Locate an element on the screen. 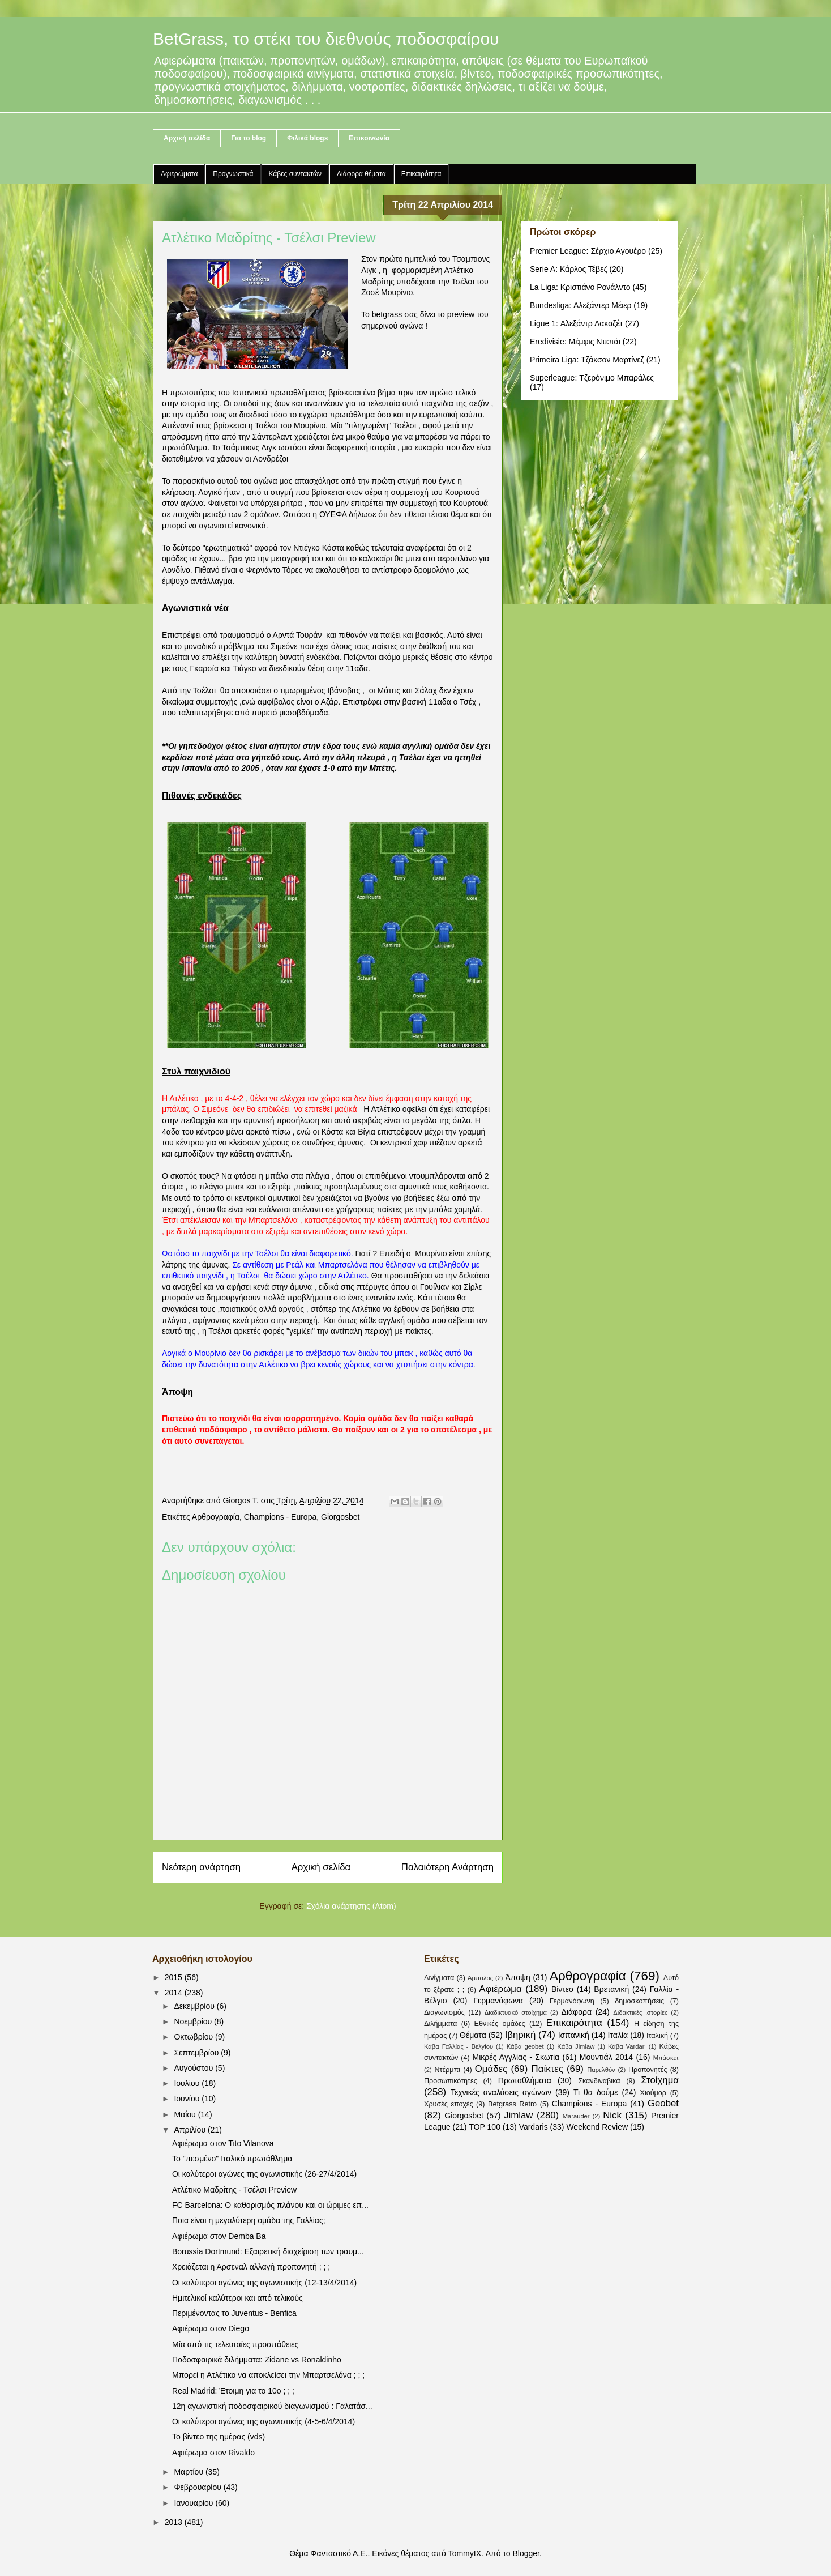 The height and width of the screenshot is (2576, 831). Blogger is located at coordinates (525, 2553).